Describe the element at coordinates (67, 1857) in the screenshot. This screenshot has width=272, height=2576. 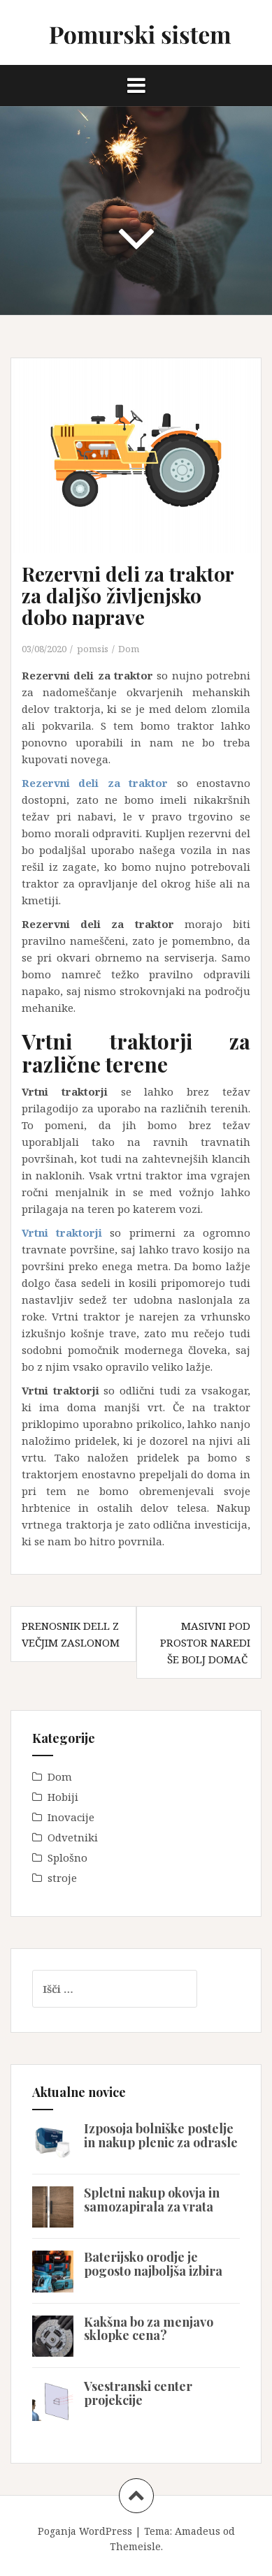
I see `Splošno` at that location.